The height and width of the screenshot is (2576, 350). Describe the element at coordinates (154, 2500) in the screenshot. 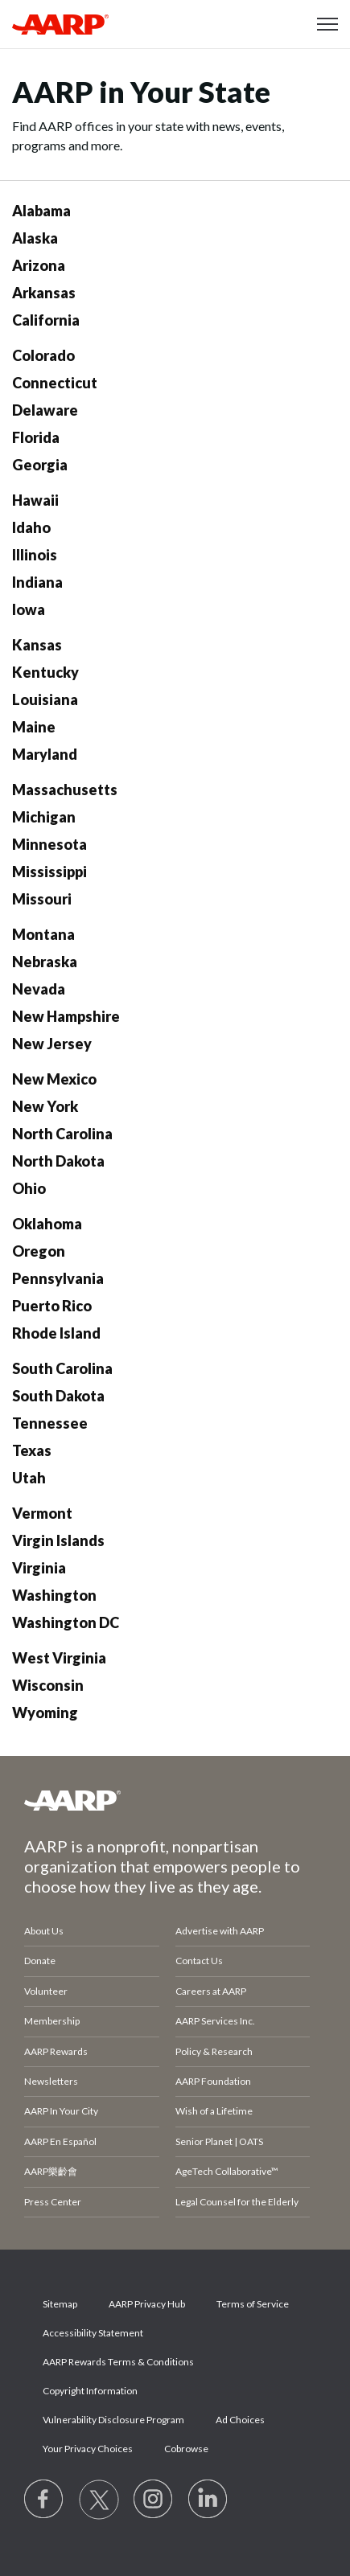

I see `[Link to Instagram page]` at that location.